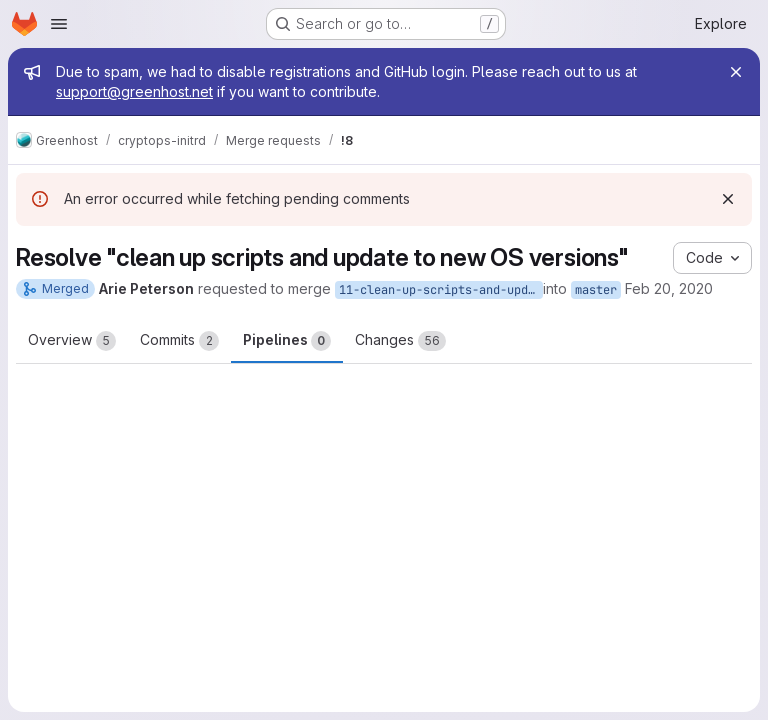 Image resolution: width=768 pixels, height=720 pixels. Describe the element at coordinates (596, 290) in the screenshot. I see `master` at that location.